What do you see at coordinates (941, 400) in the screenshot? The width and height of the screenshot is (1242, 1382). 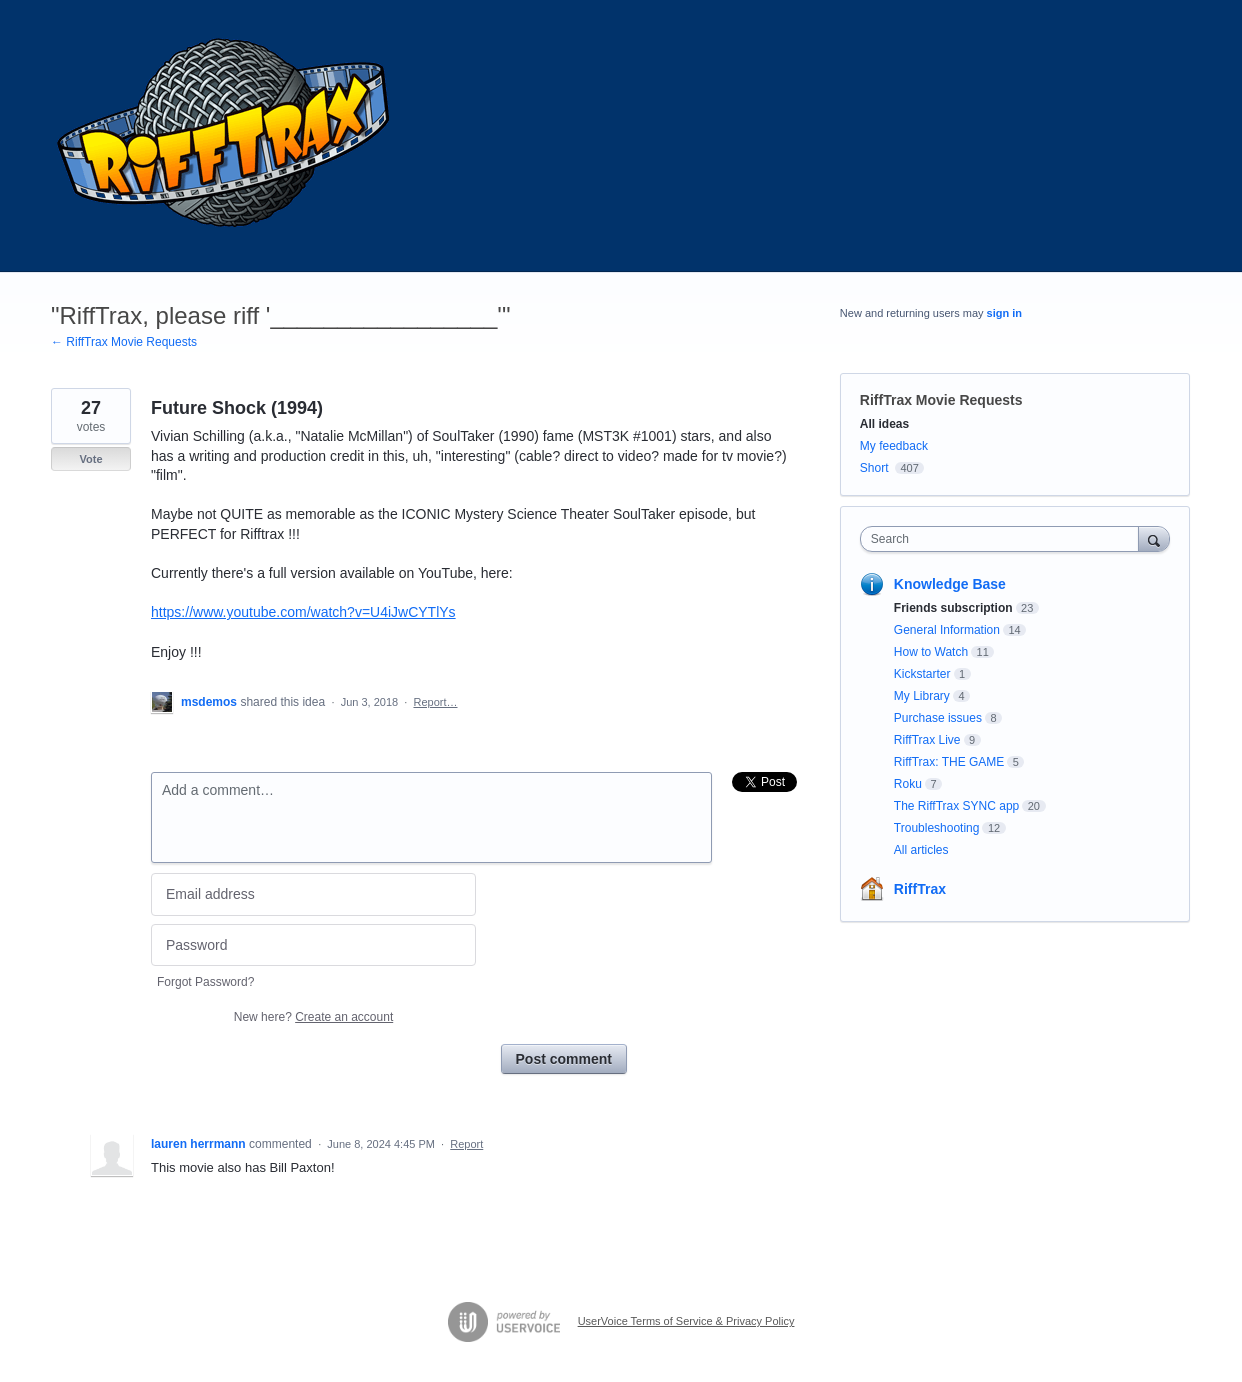 I see `RiffTrax Movie Requests` at bounding box center [941, 400].